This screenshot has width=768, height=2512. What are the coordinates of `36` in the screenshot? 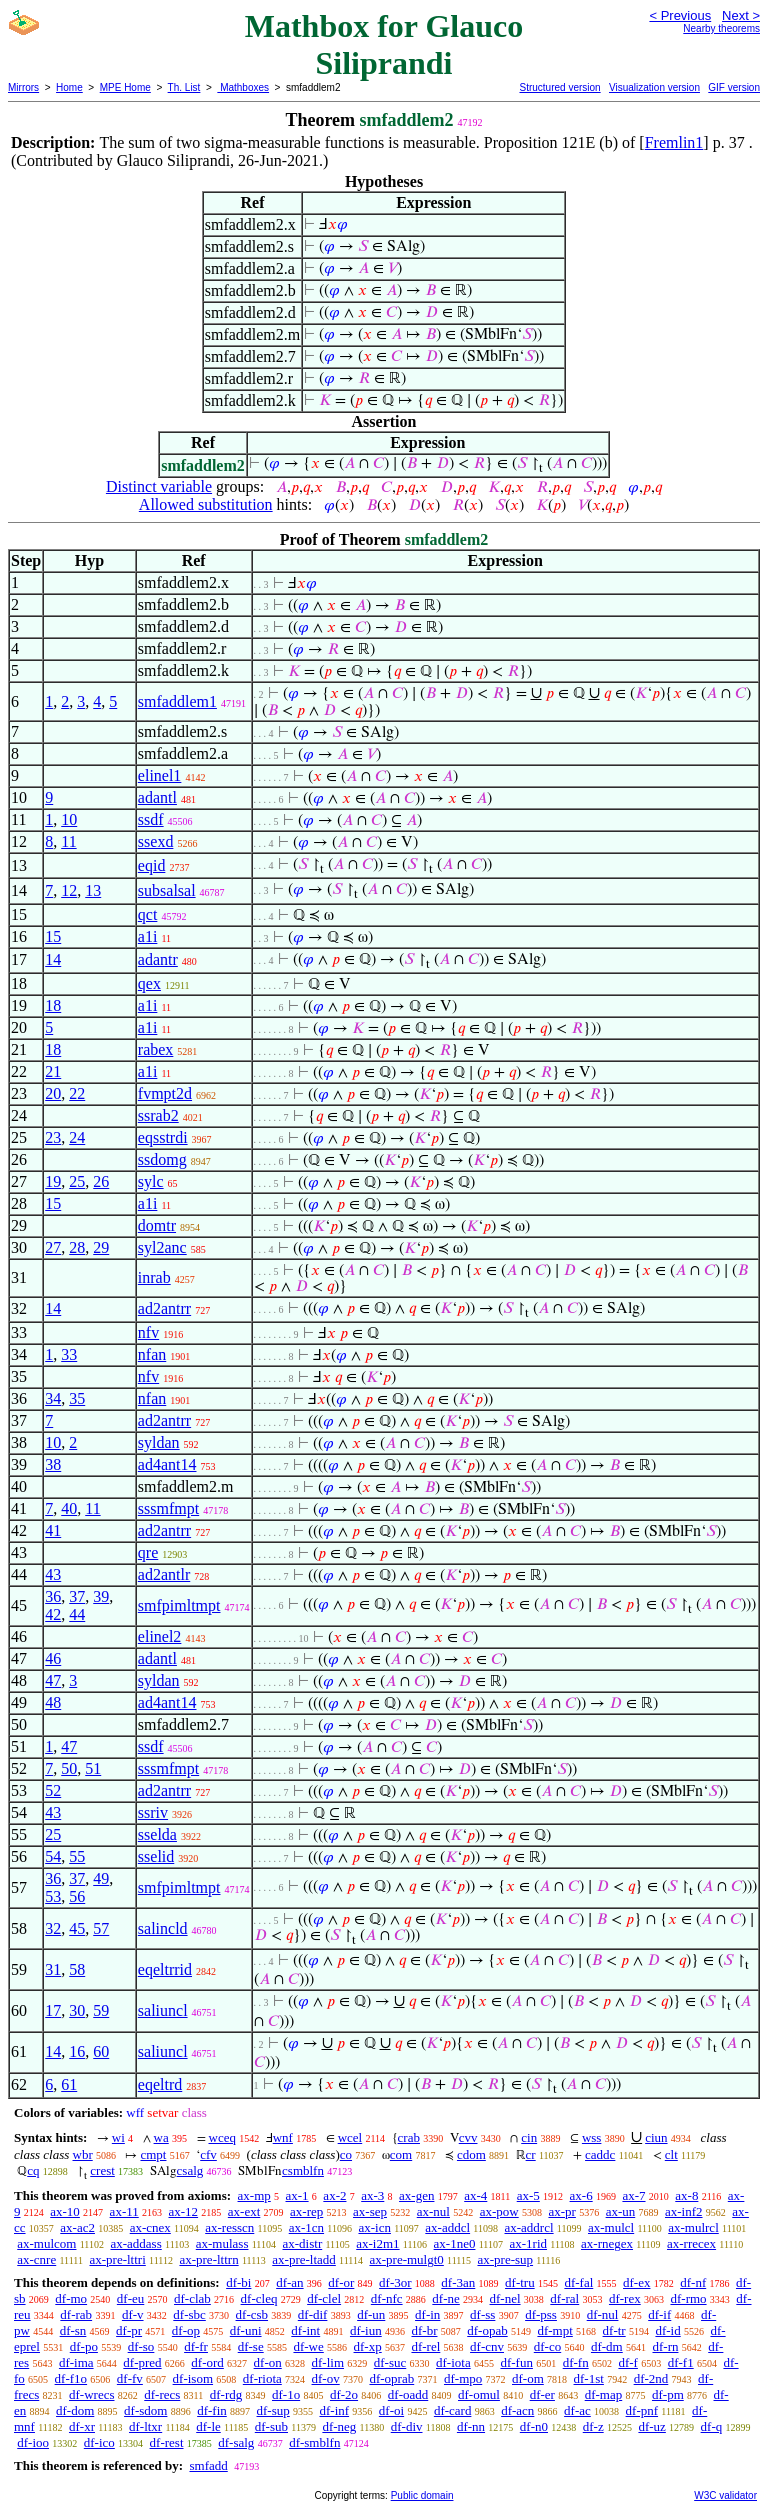 It's located at (53, 1596).